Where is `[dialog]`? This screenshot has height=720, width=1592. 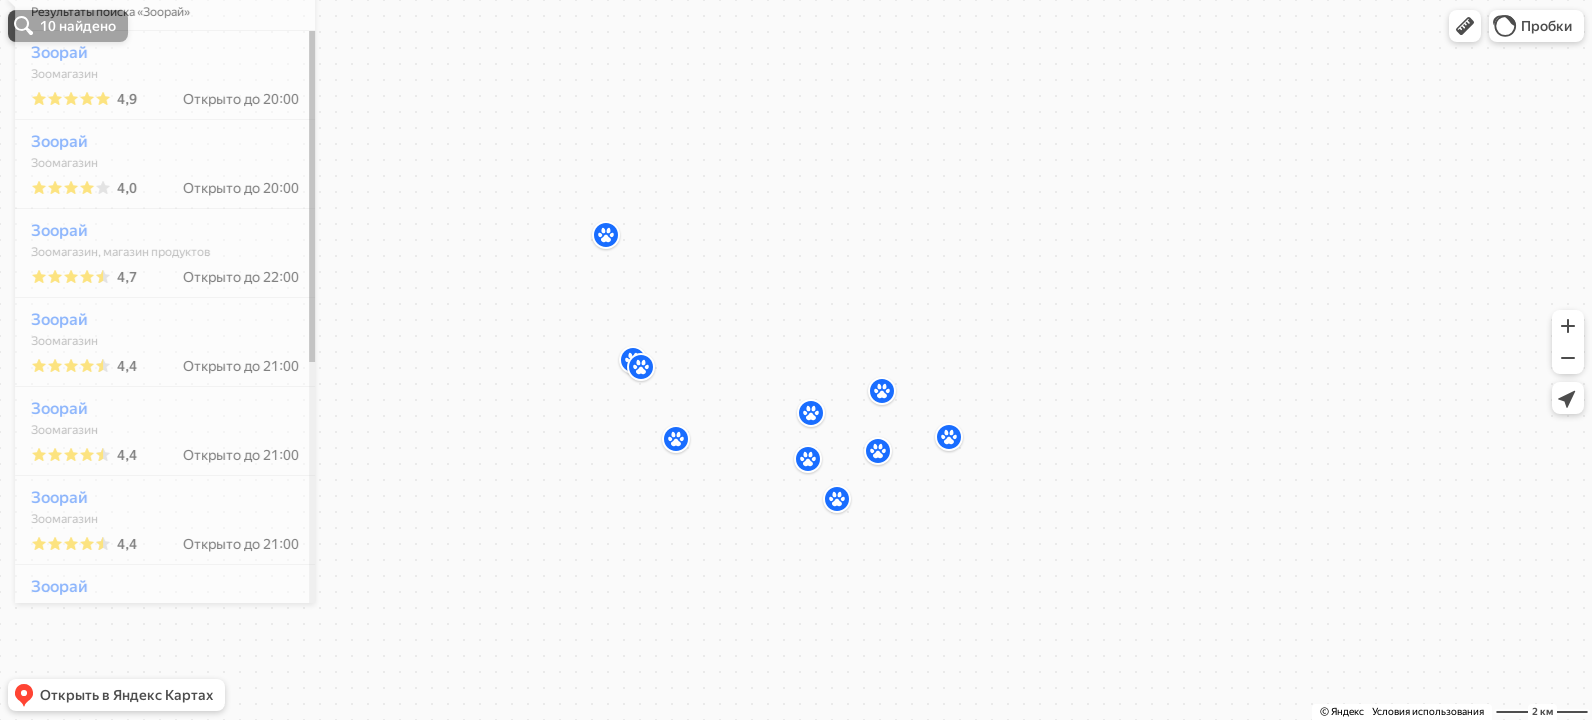 [dialog] is located at coordinates (154, 357).